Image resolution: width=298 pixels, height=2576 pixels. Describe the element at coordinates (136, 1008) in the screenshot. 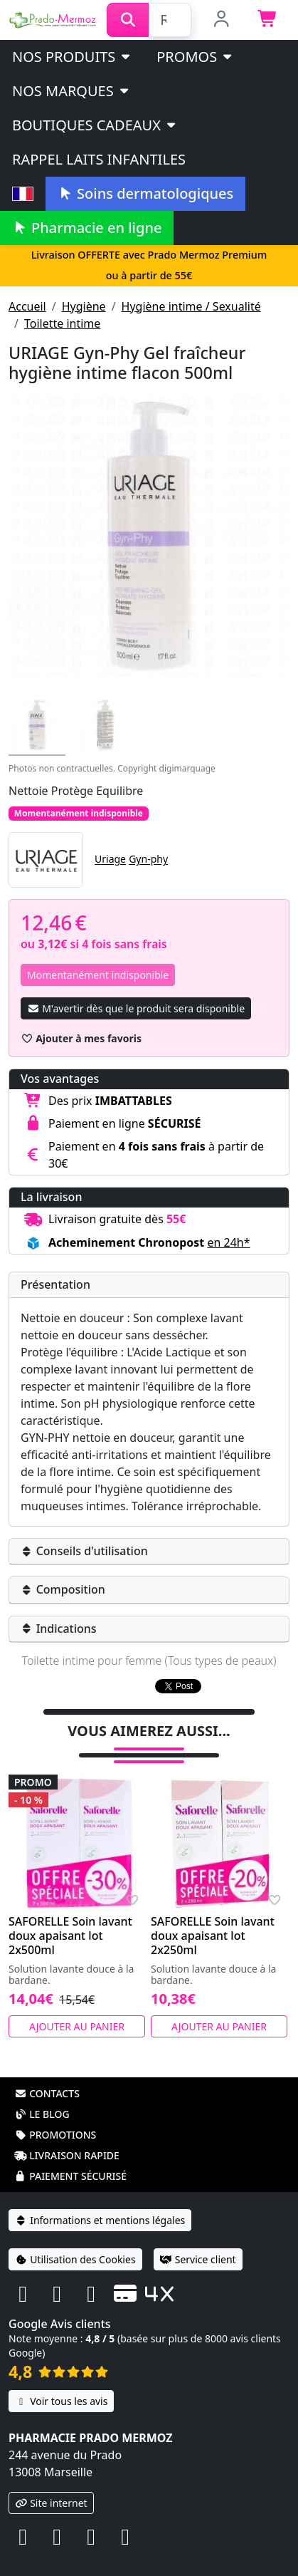

I see `M'avertir dès que le produit sera disponible` at that location.